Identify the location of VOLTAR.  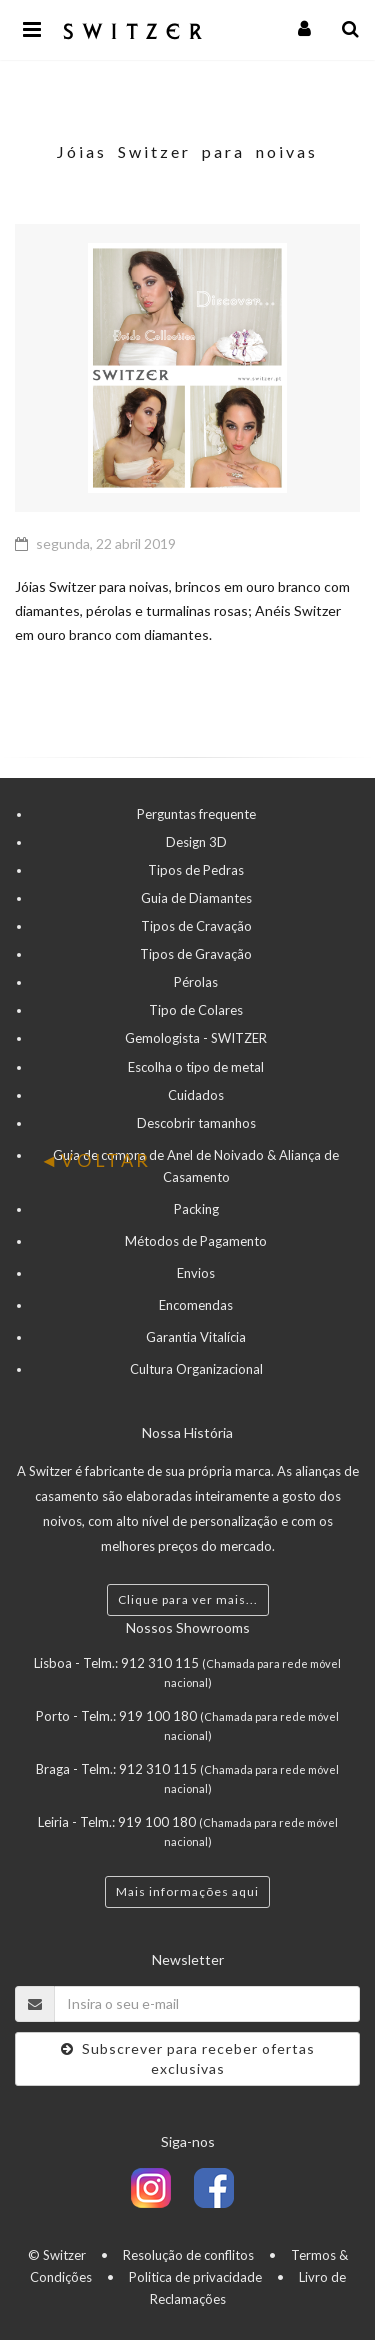
(96, 1160).